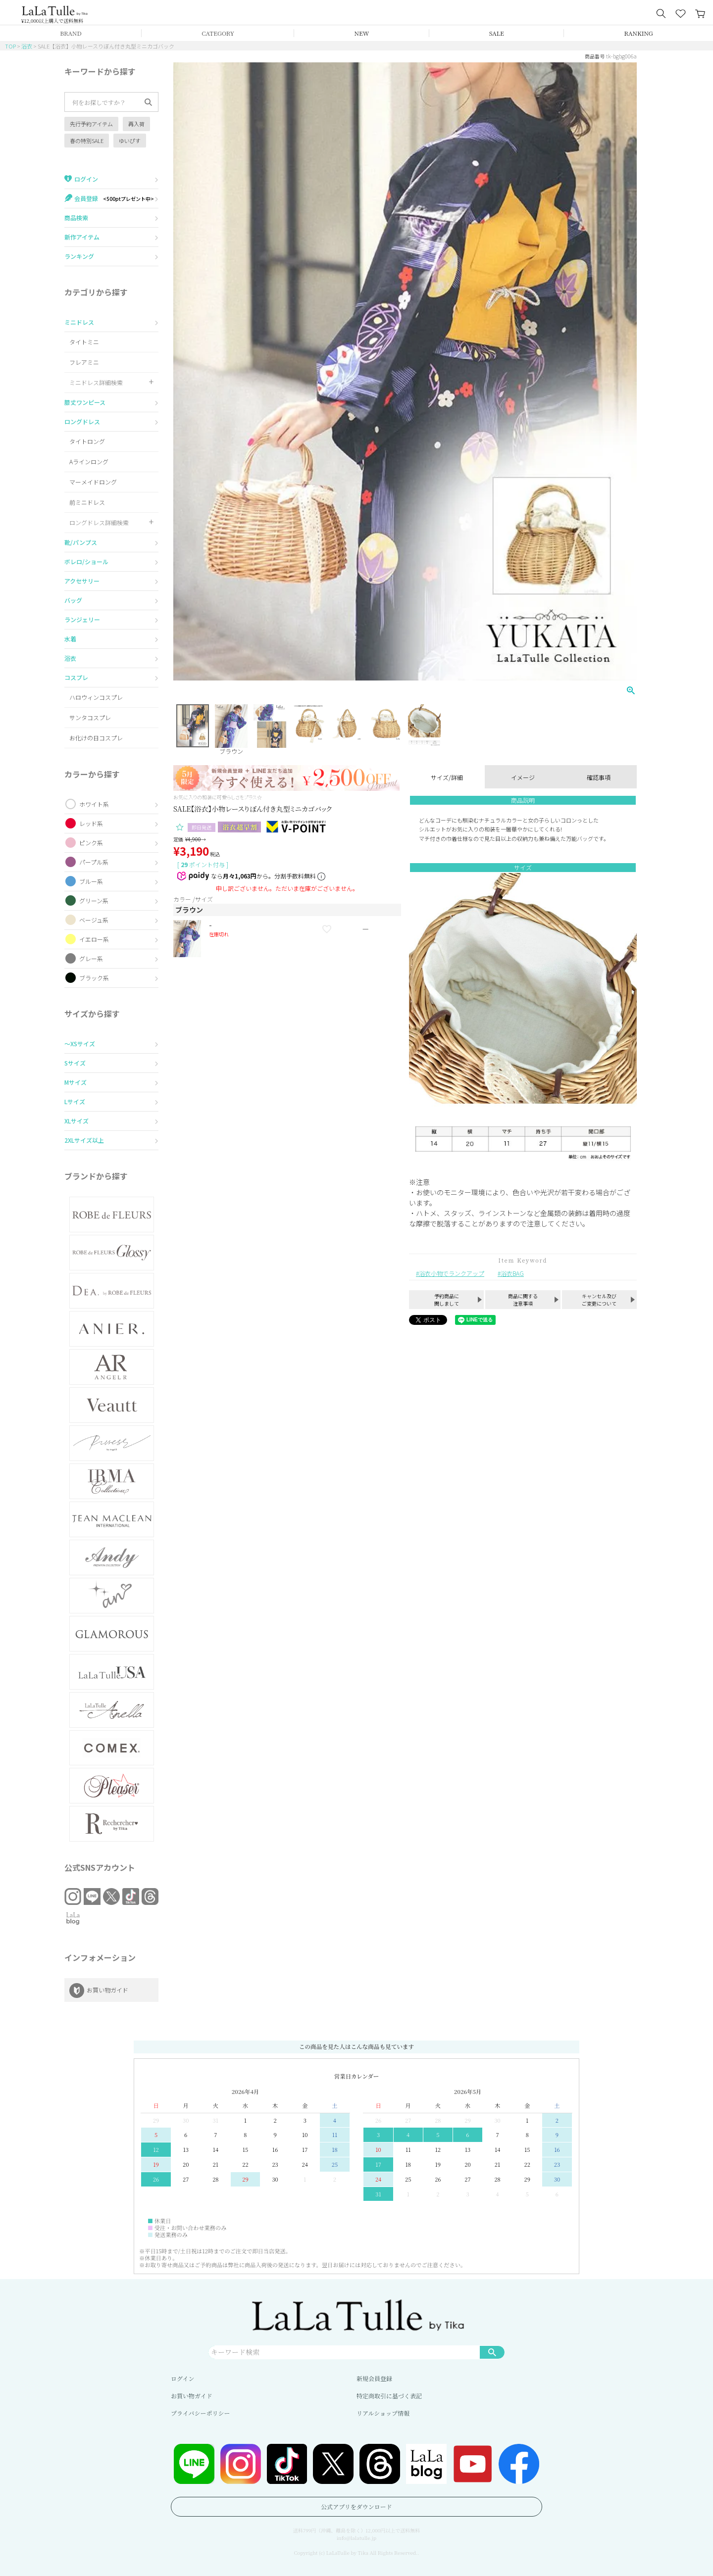  What do you see at coordinates (447, 777) in the screenshot?
I see `サイズ/詳細` at bounding box center [447, 777].